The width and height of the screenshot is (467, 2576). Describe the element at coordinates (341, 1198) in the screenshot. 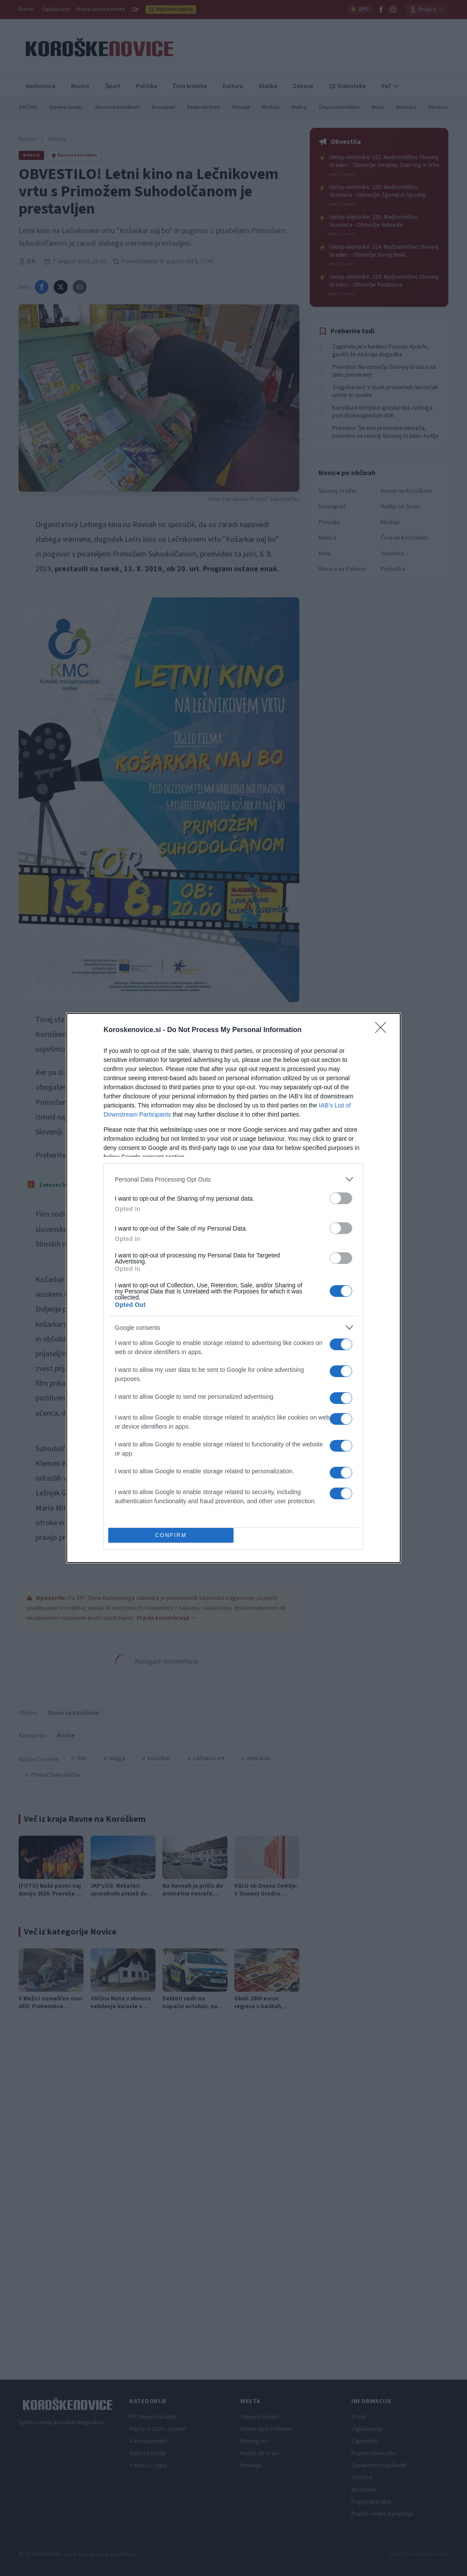

I see `[switch]` at that location.